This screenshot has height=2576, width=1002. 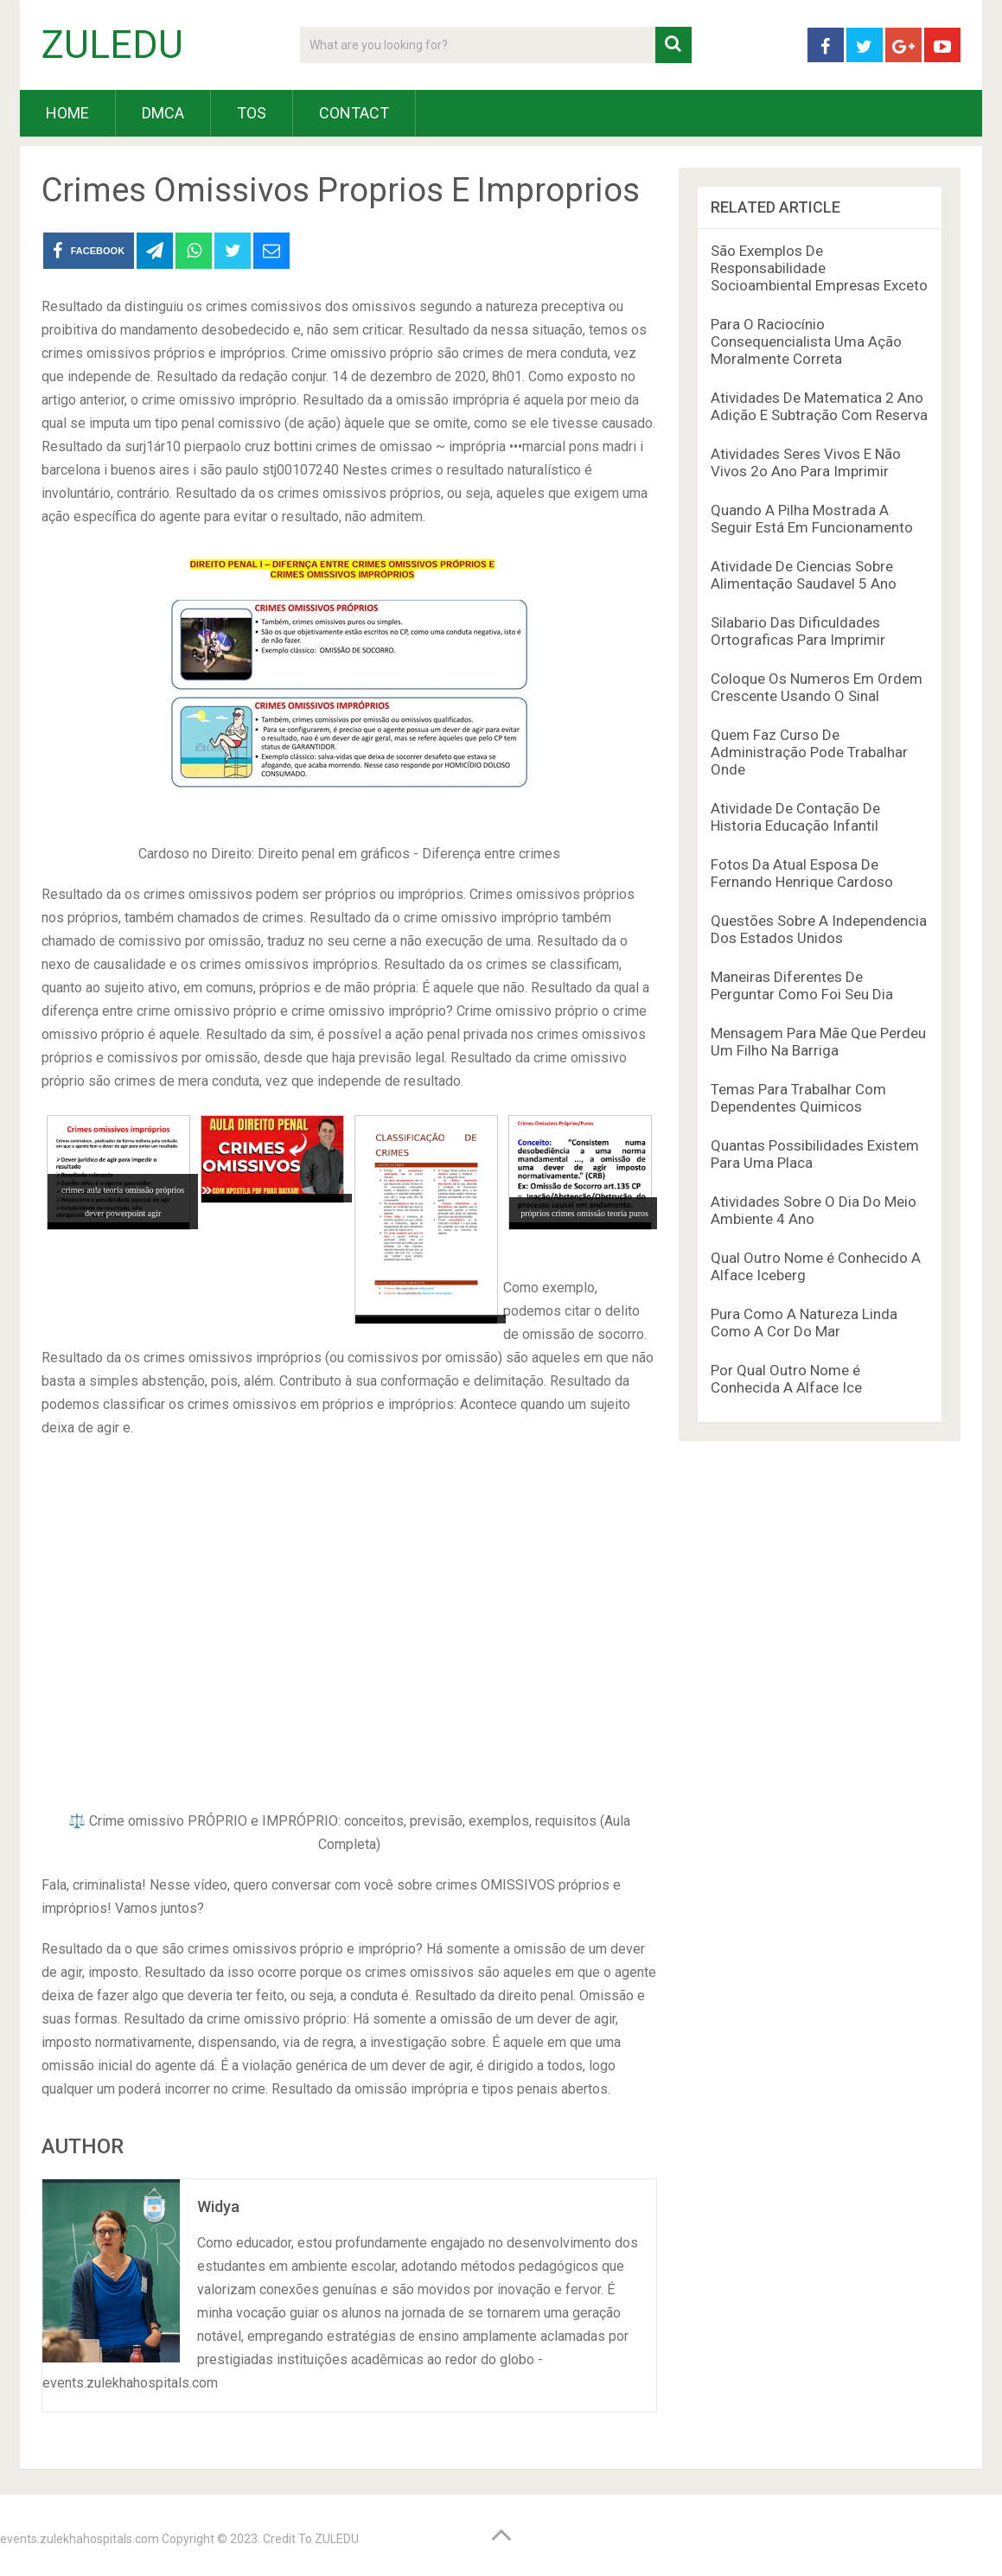 What do you see at coordinates (819, 929) in the screenshot?
I see `Questões Sobre A Independencia Dos Estados Unidos` at bounding box center [819, 929].